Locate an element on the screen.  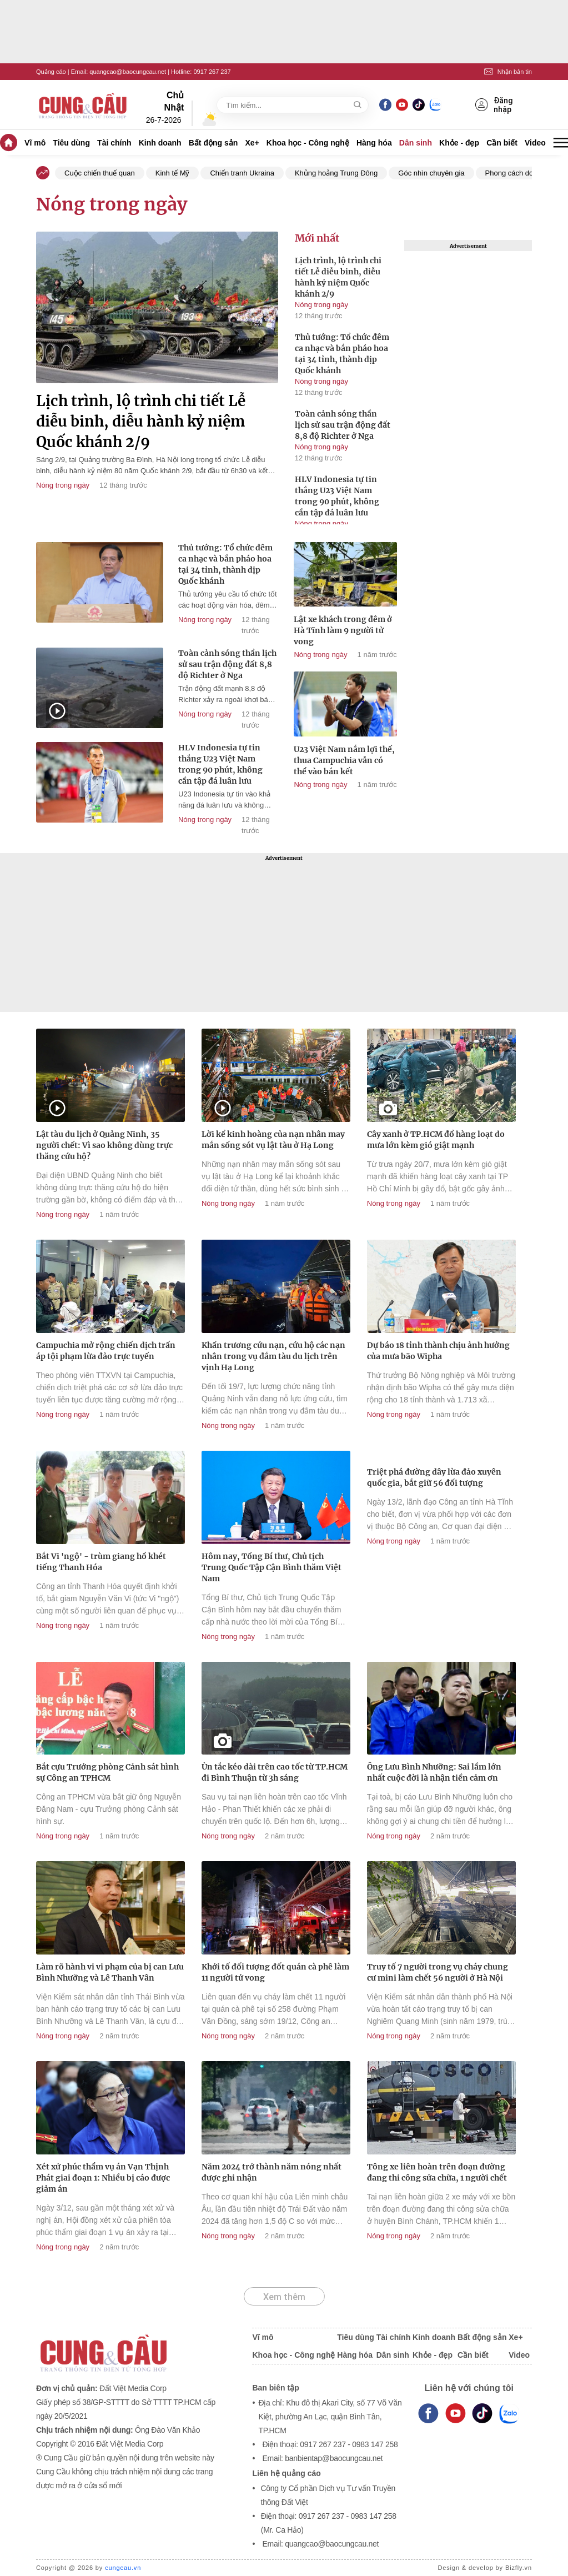
cungcau.vn is located at coordinates (123, 2567).